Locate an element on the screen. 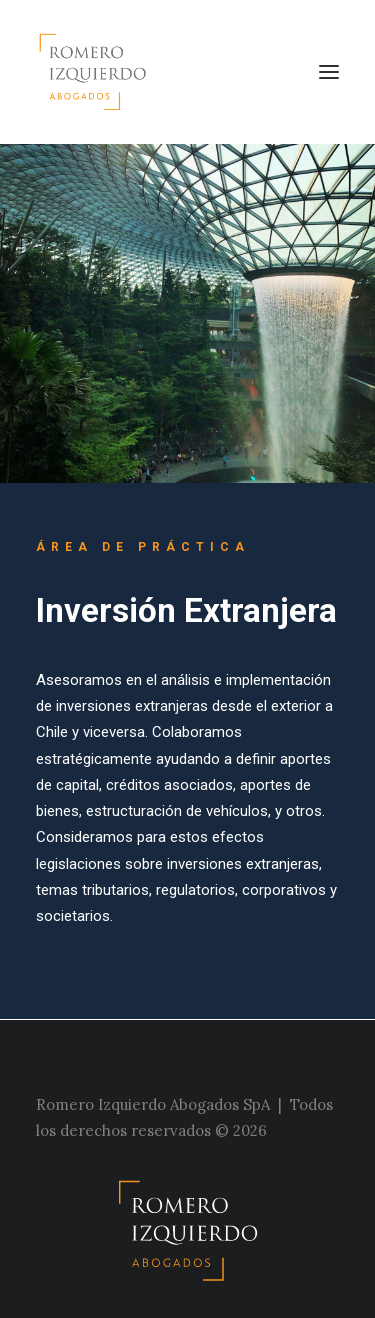 The image size is (375, 1318). [button] is located at coordinates (329, 72).